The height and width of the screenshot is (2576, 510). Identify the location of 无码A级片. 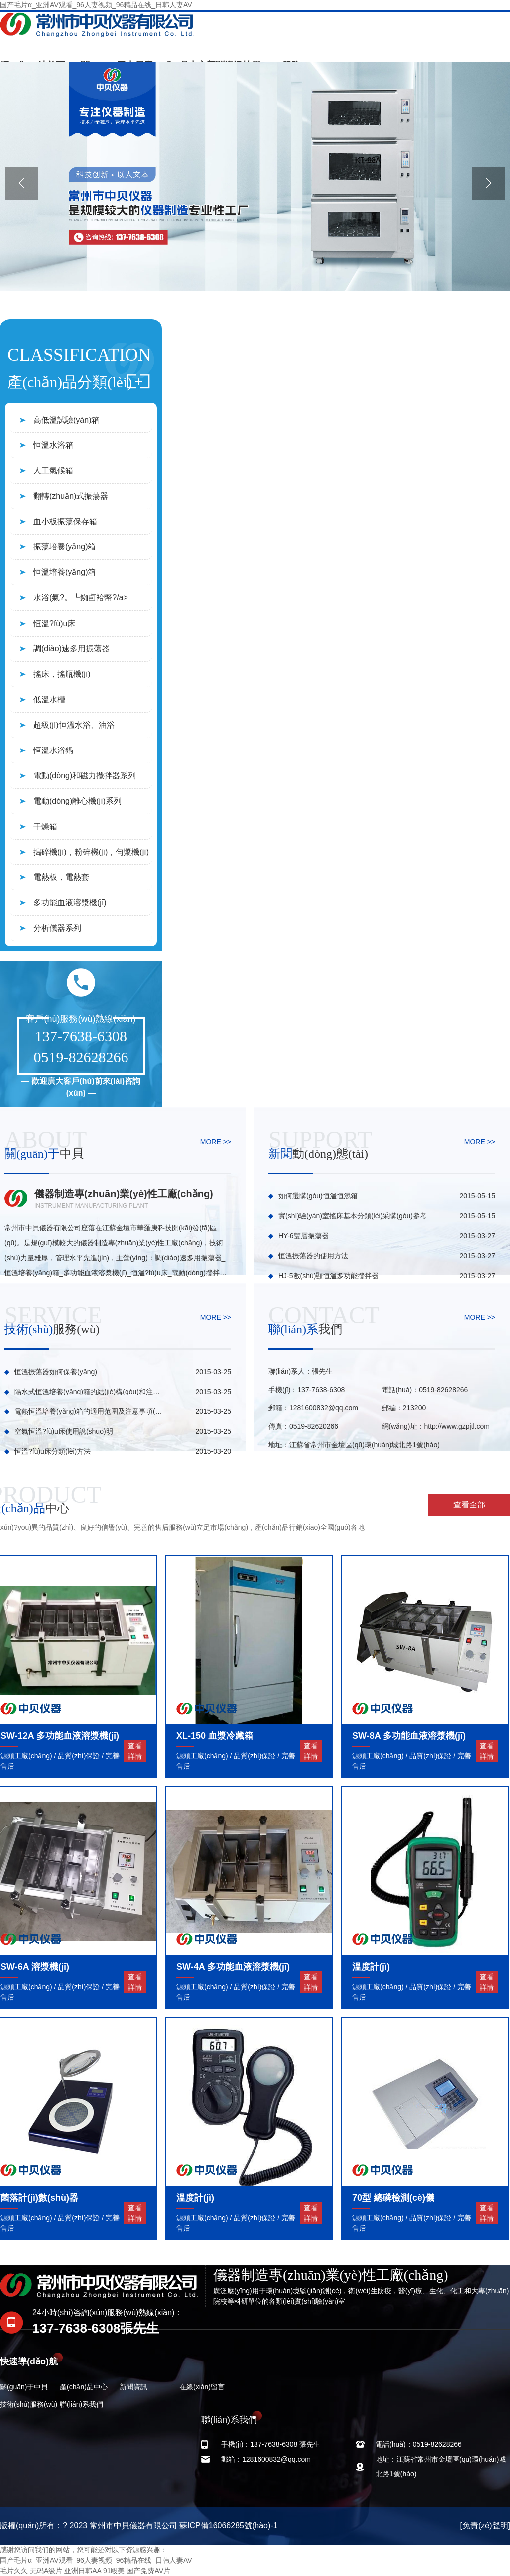
(46, 2571).